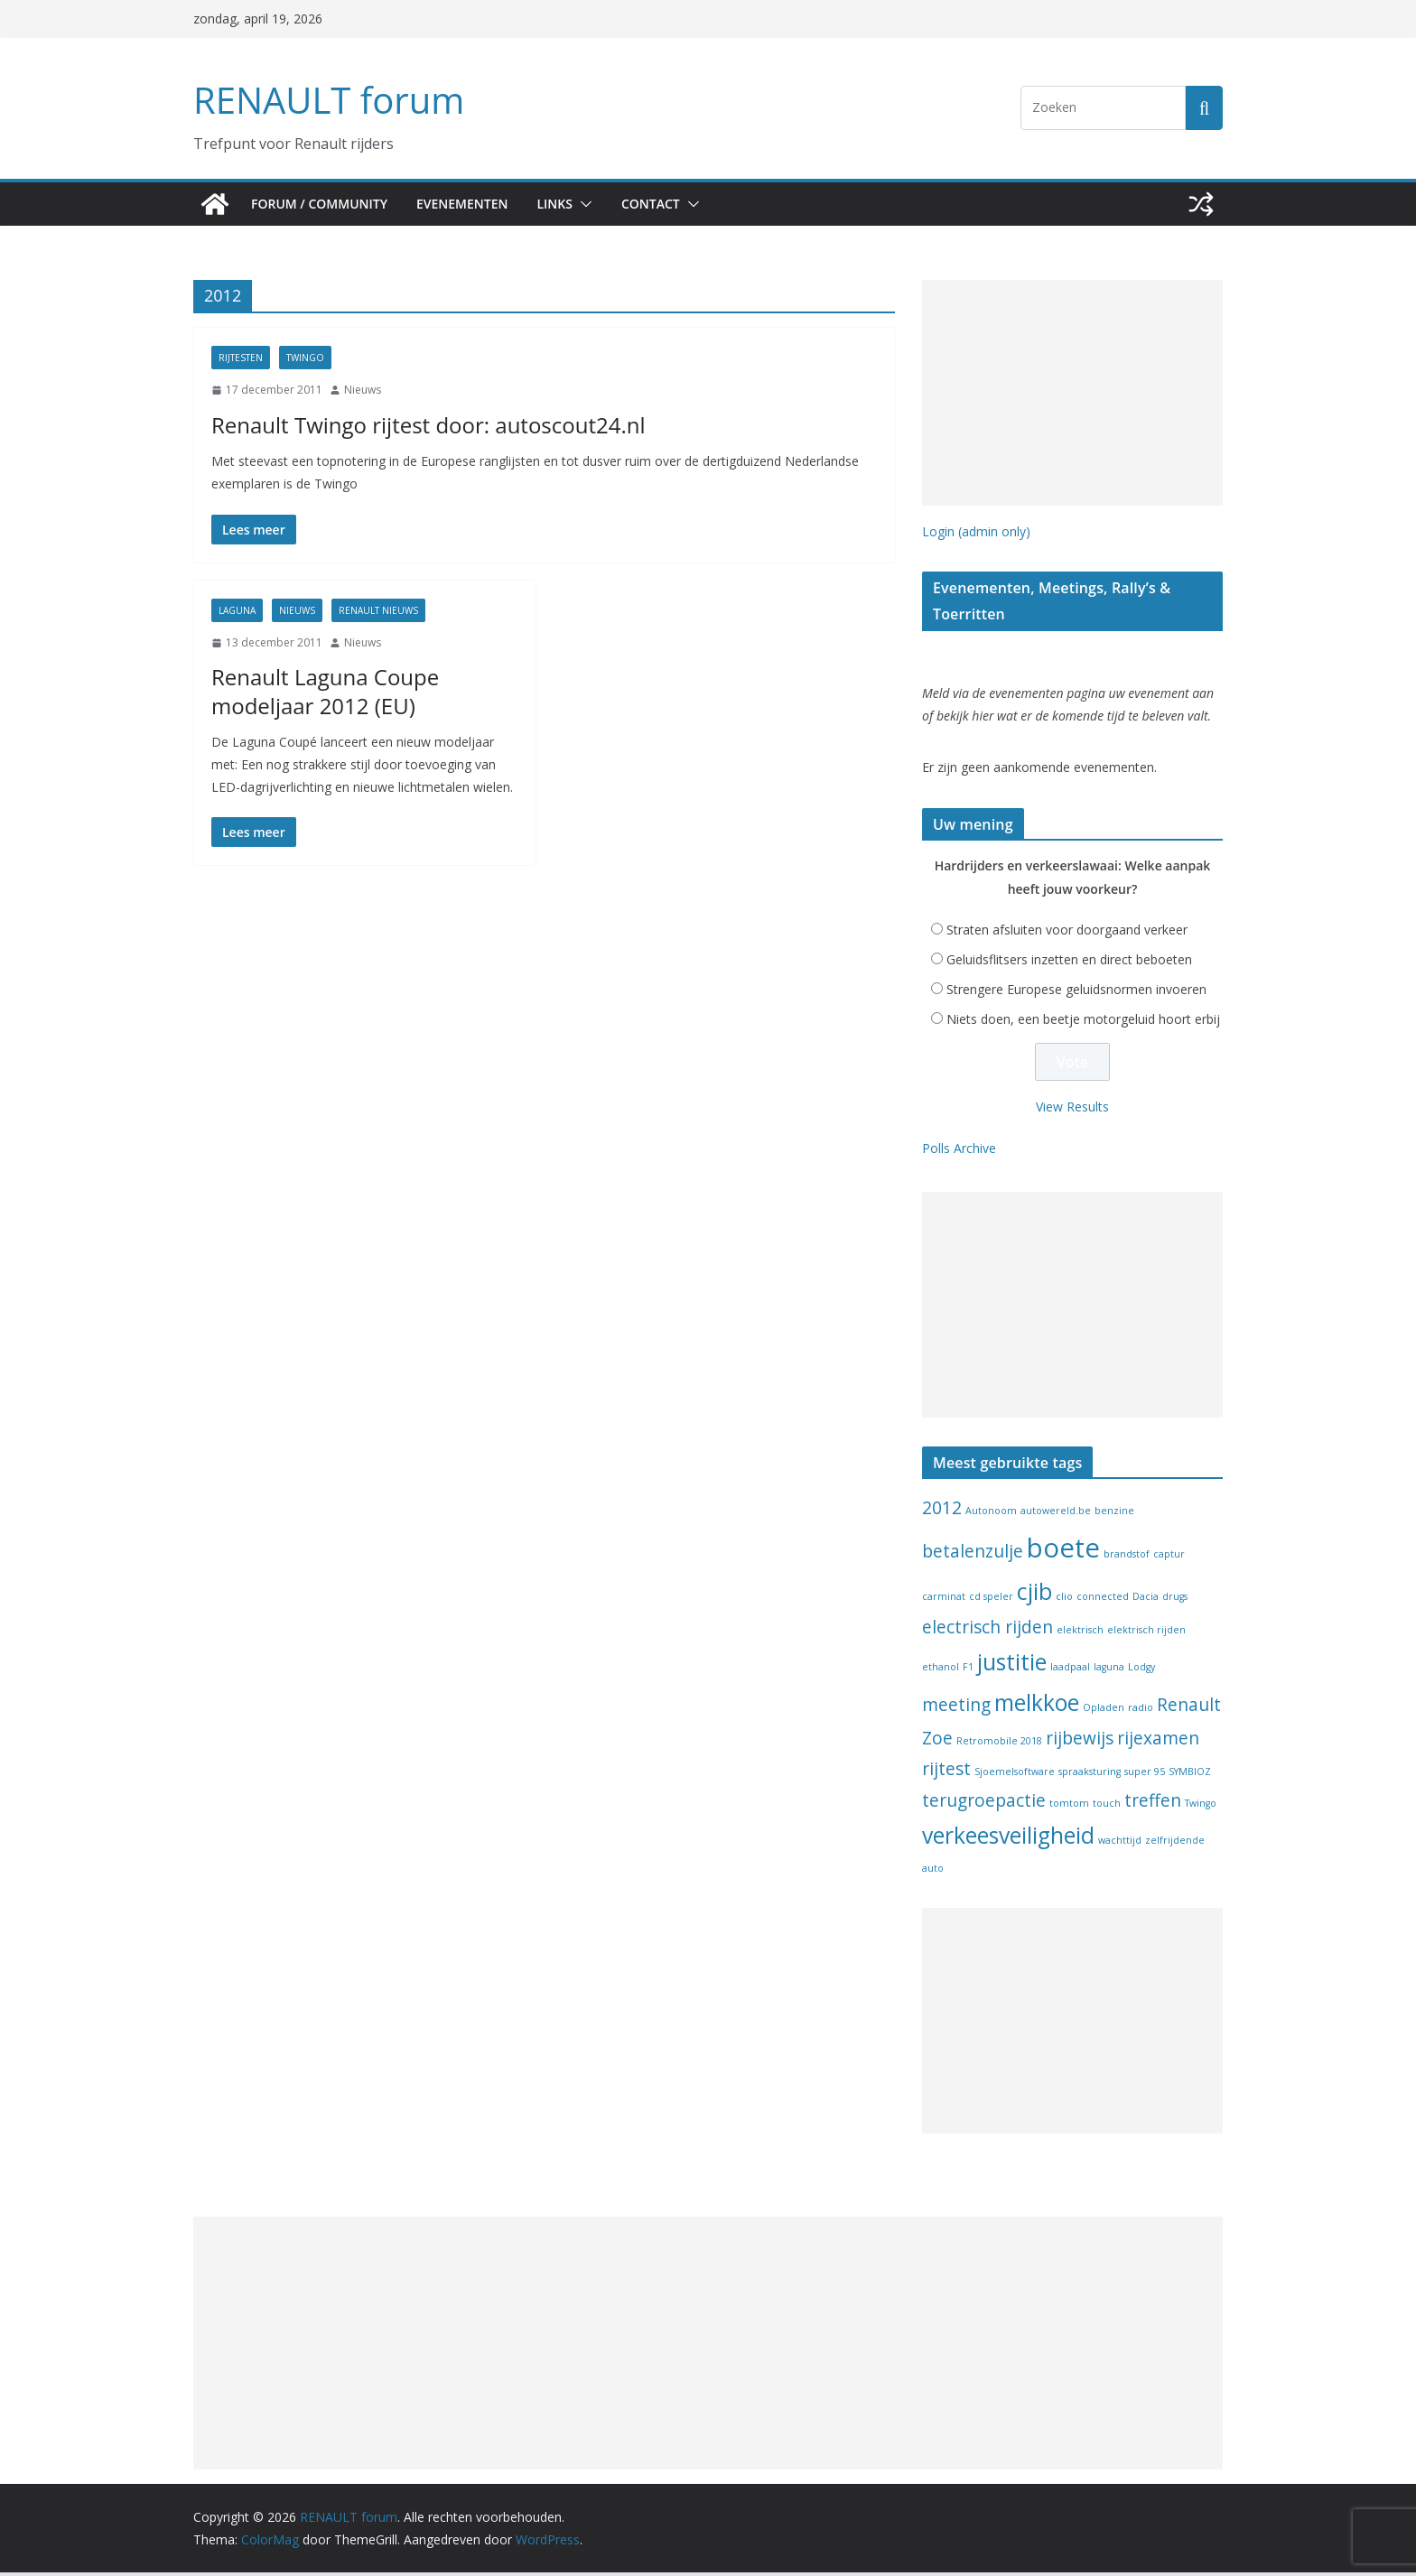 The image size is (1416, 2576). I want to click on touch [touch (1 item)], so click(1107, 1806).